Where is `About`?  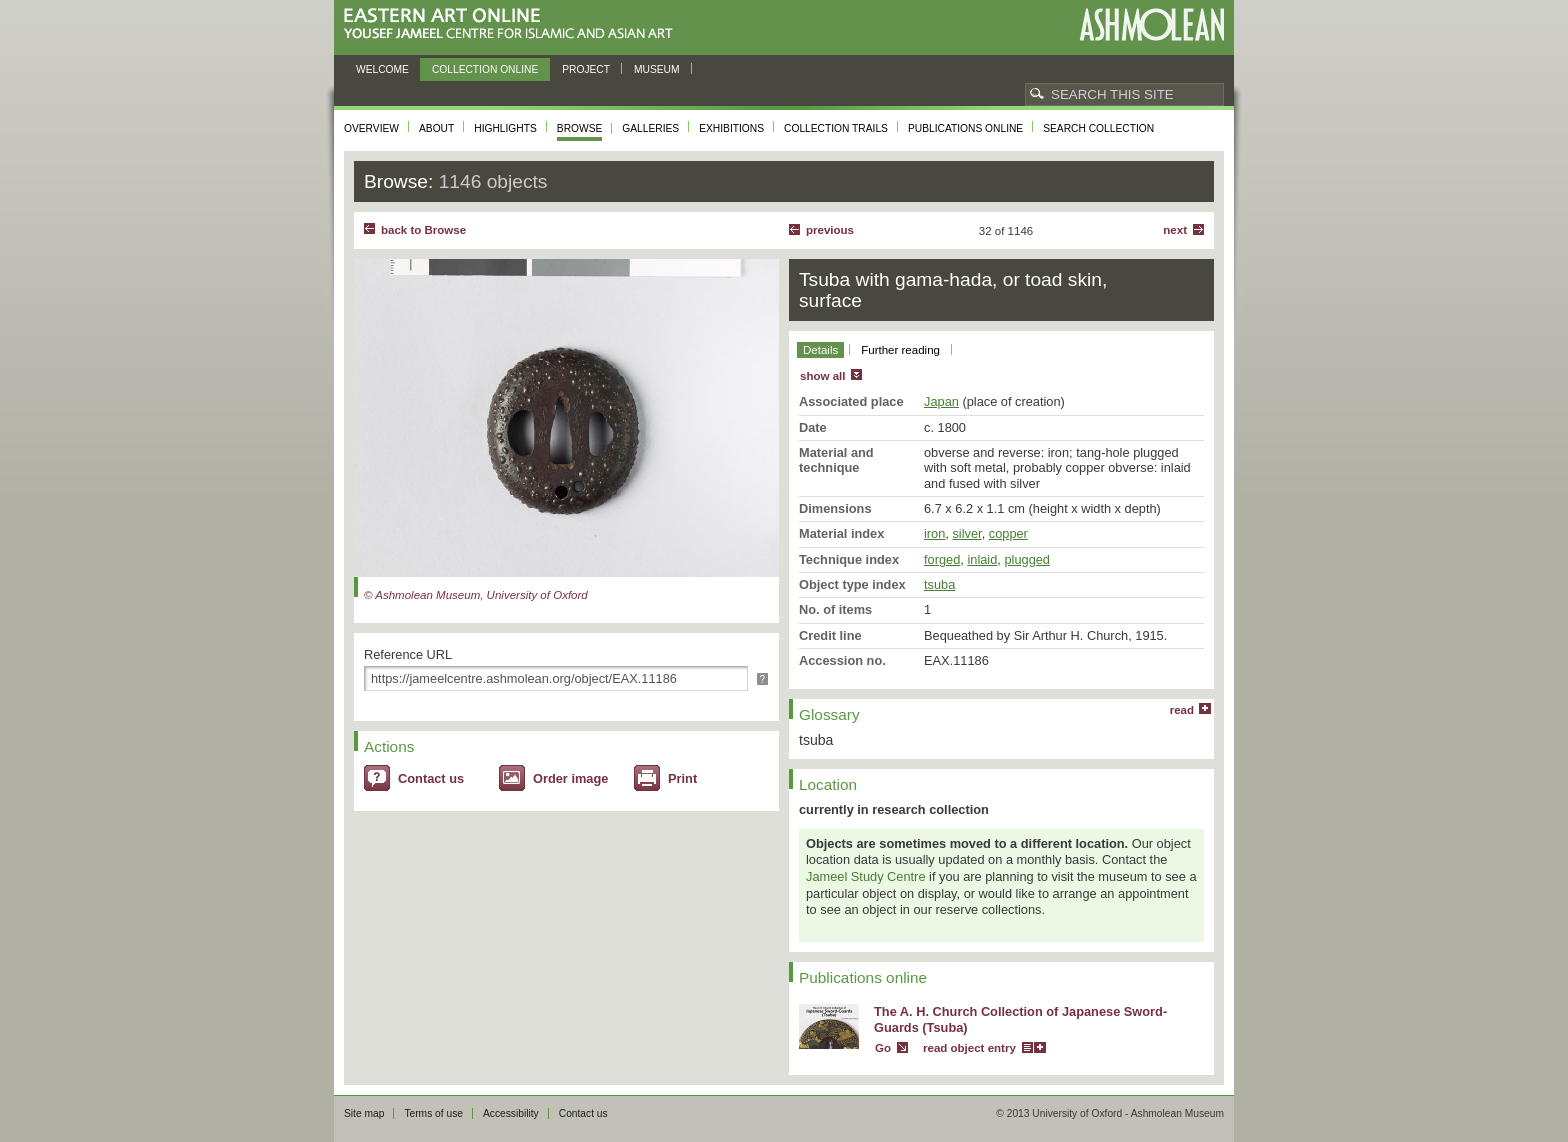
About is located at coordinates (436, 128).